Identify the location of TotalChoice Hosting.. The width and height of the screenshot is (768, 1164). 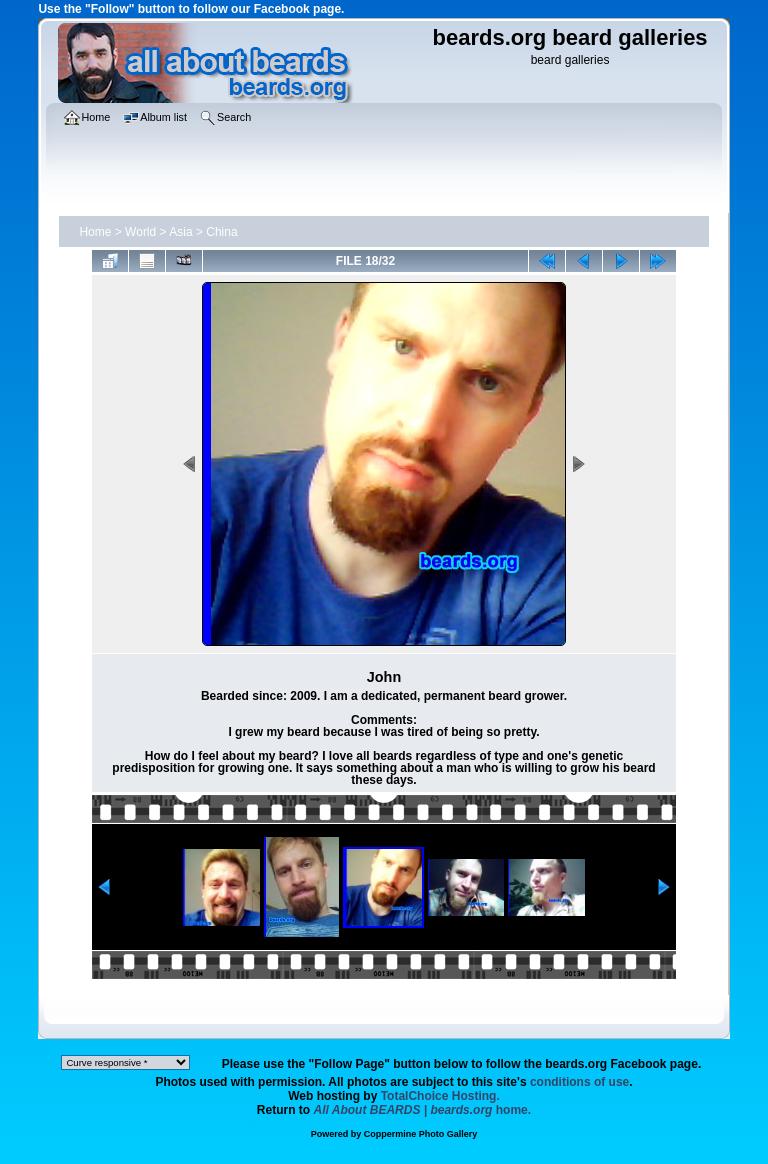
(440, 1096).